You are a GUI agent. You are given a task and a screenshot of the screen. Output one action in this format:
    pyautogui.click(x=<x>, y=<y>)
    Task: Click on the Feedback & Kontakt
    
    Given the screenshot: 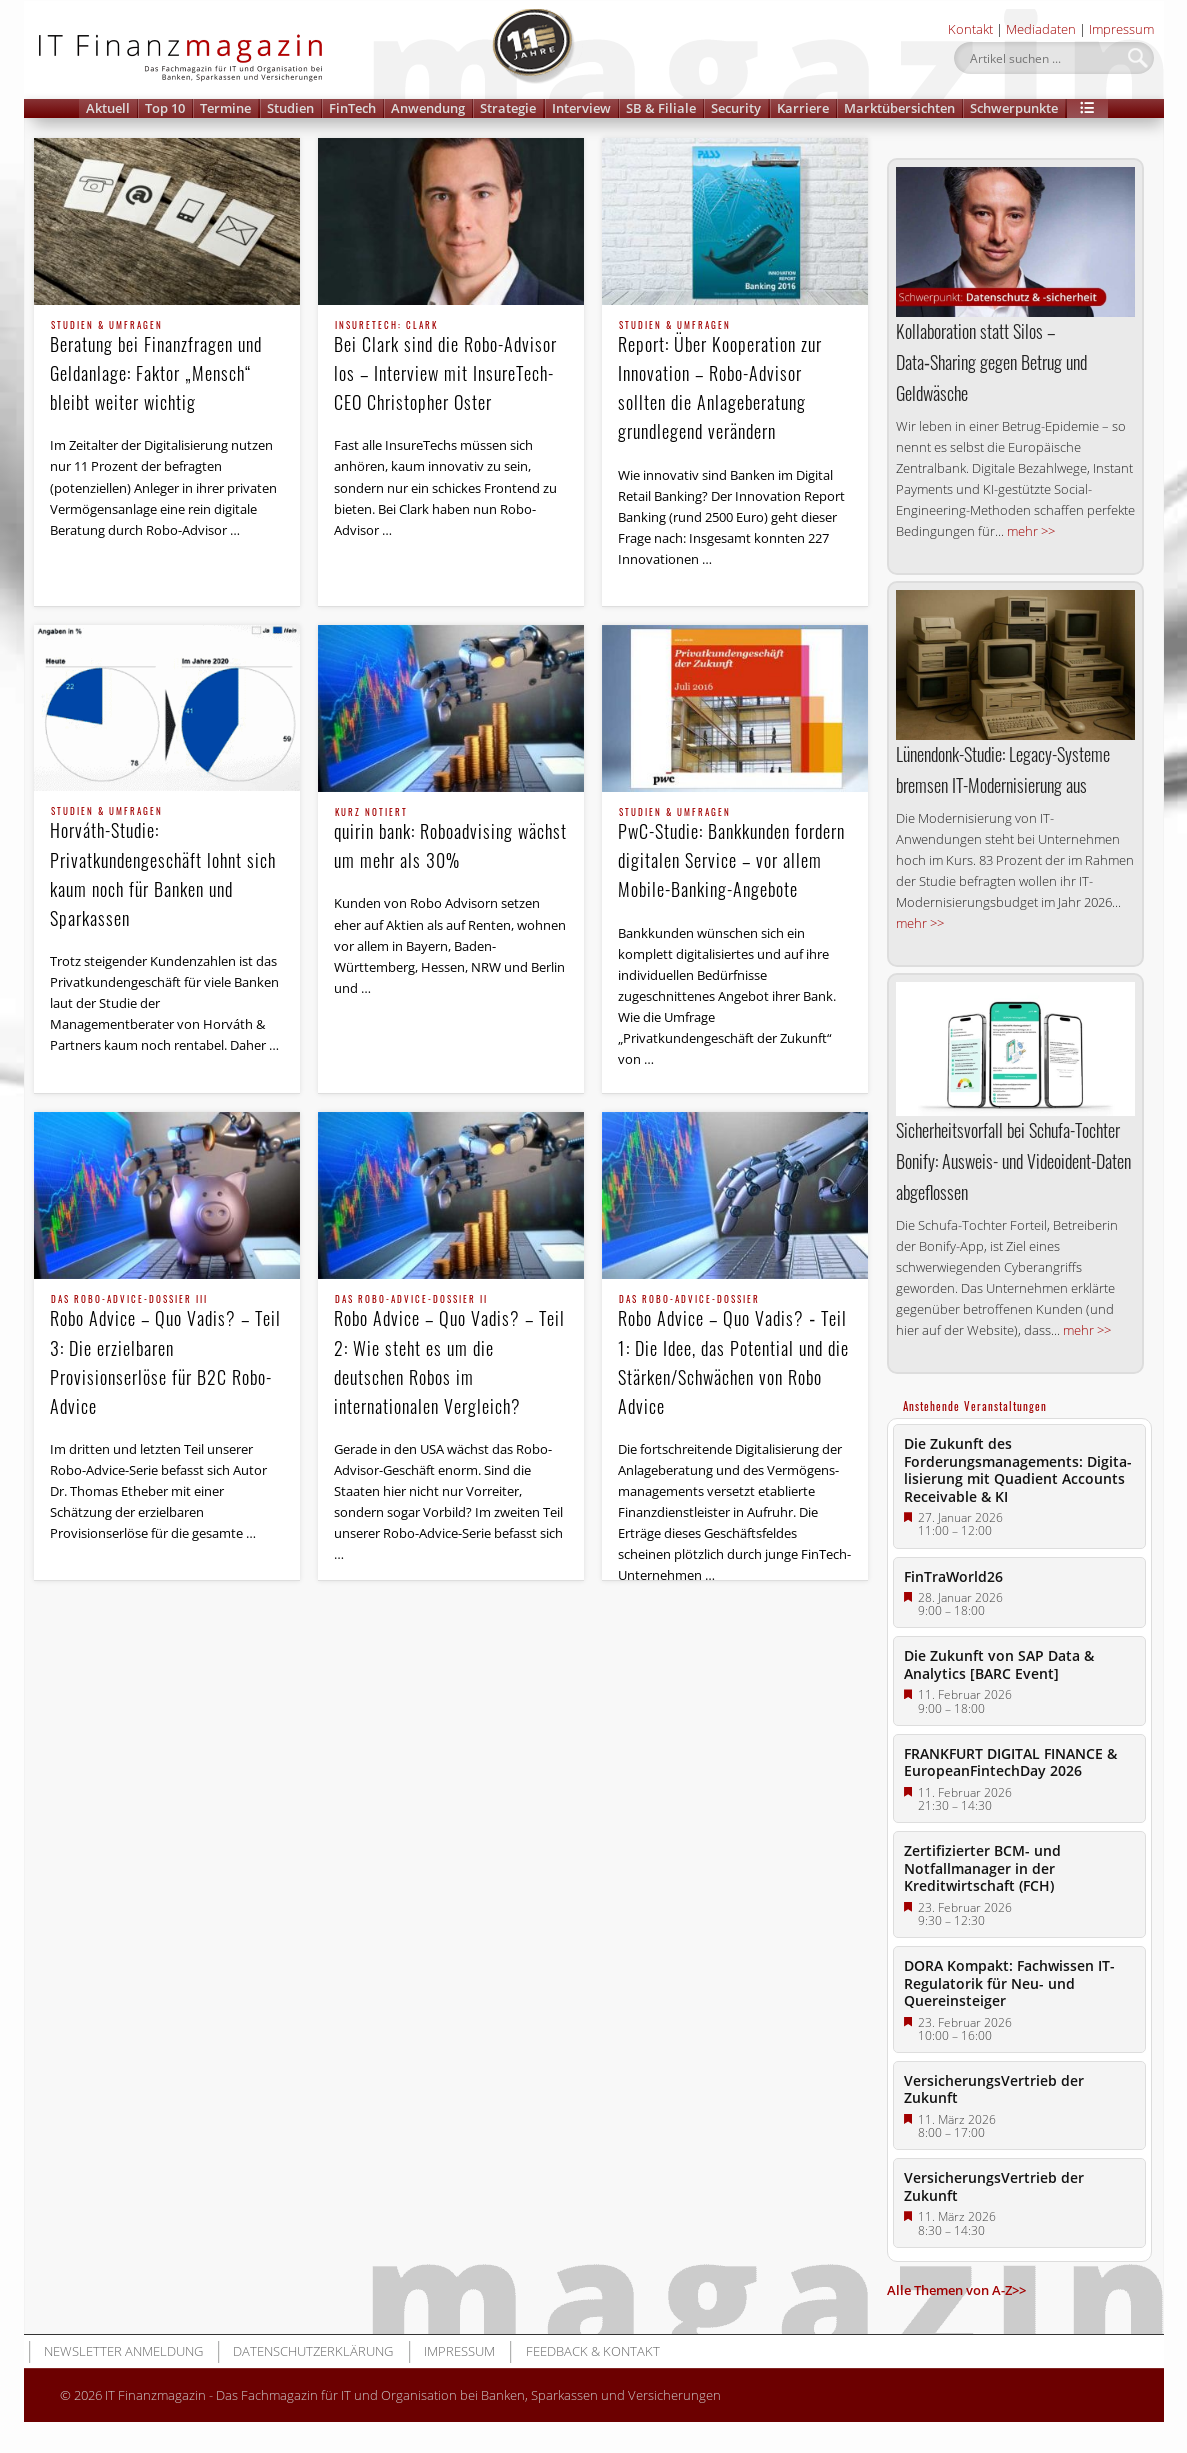 What is the action you would take?
    pyautogui.click(x=593, y=2351)
    